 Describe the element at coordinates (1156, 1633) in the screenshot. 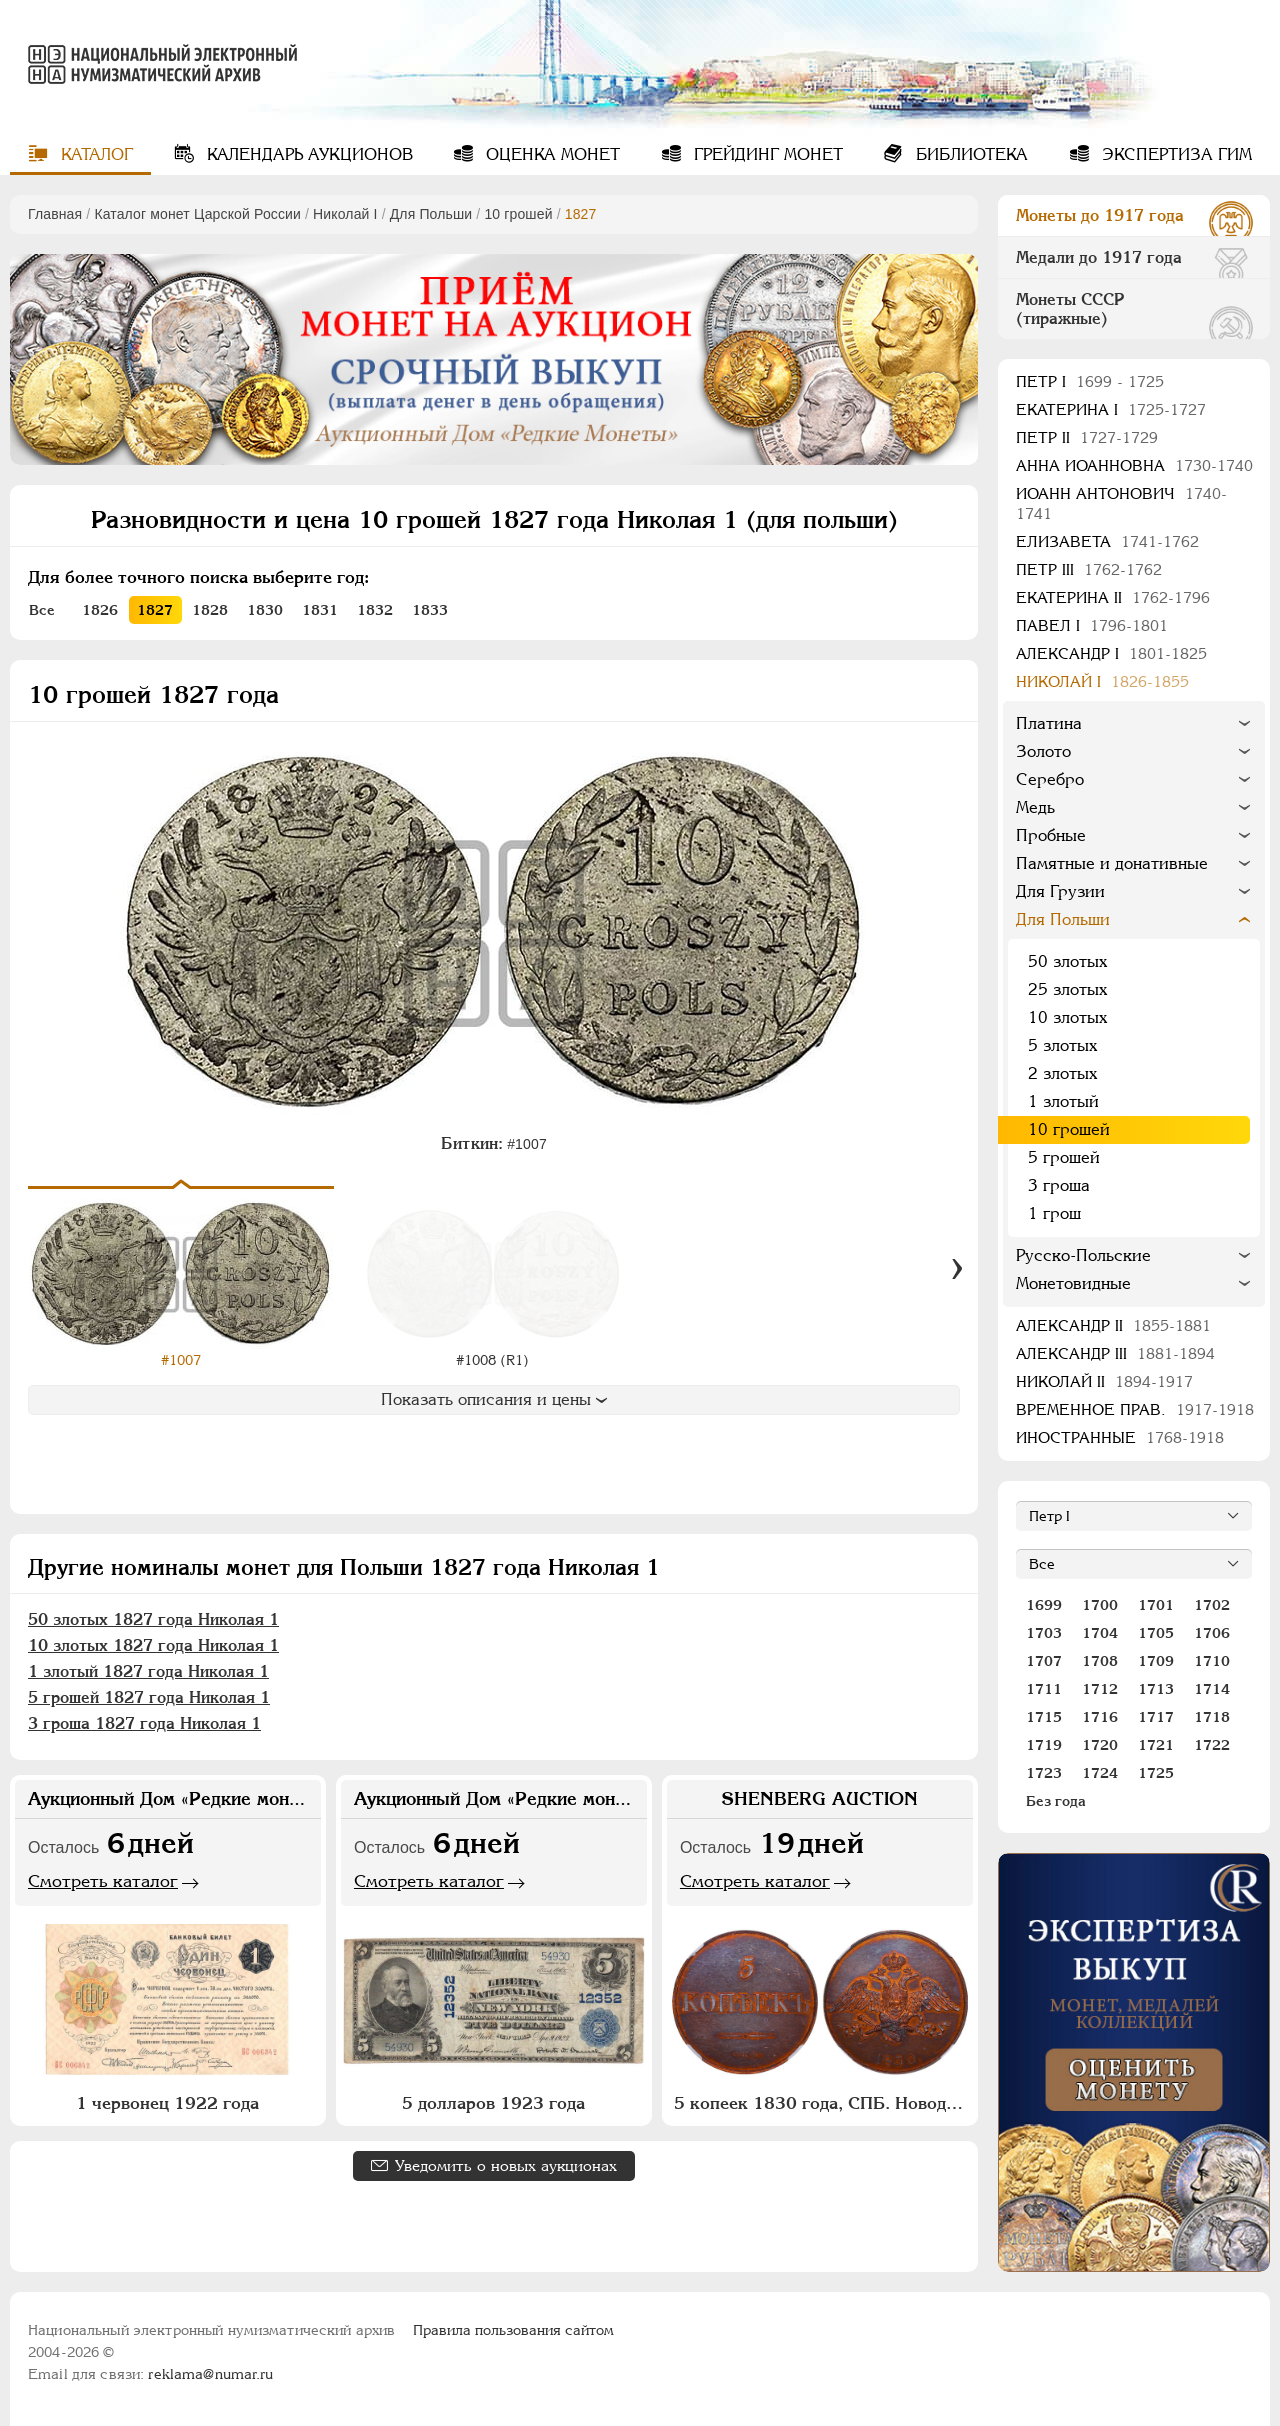

I see `1705` at that location.